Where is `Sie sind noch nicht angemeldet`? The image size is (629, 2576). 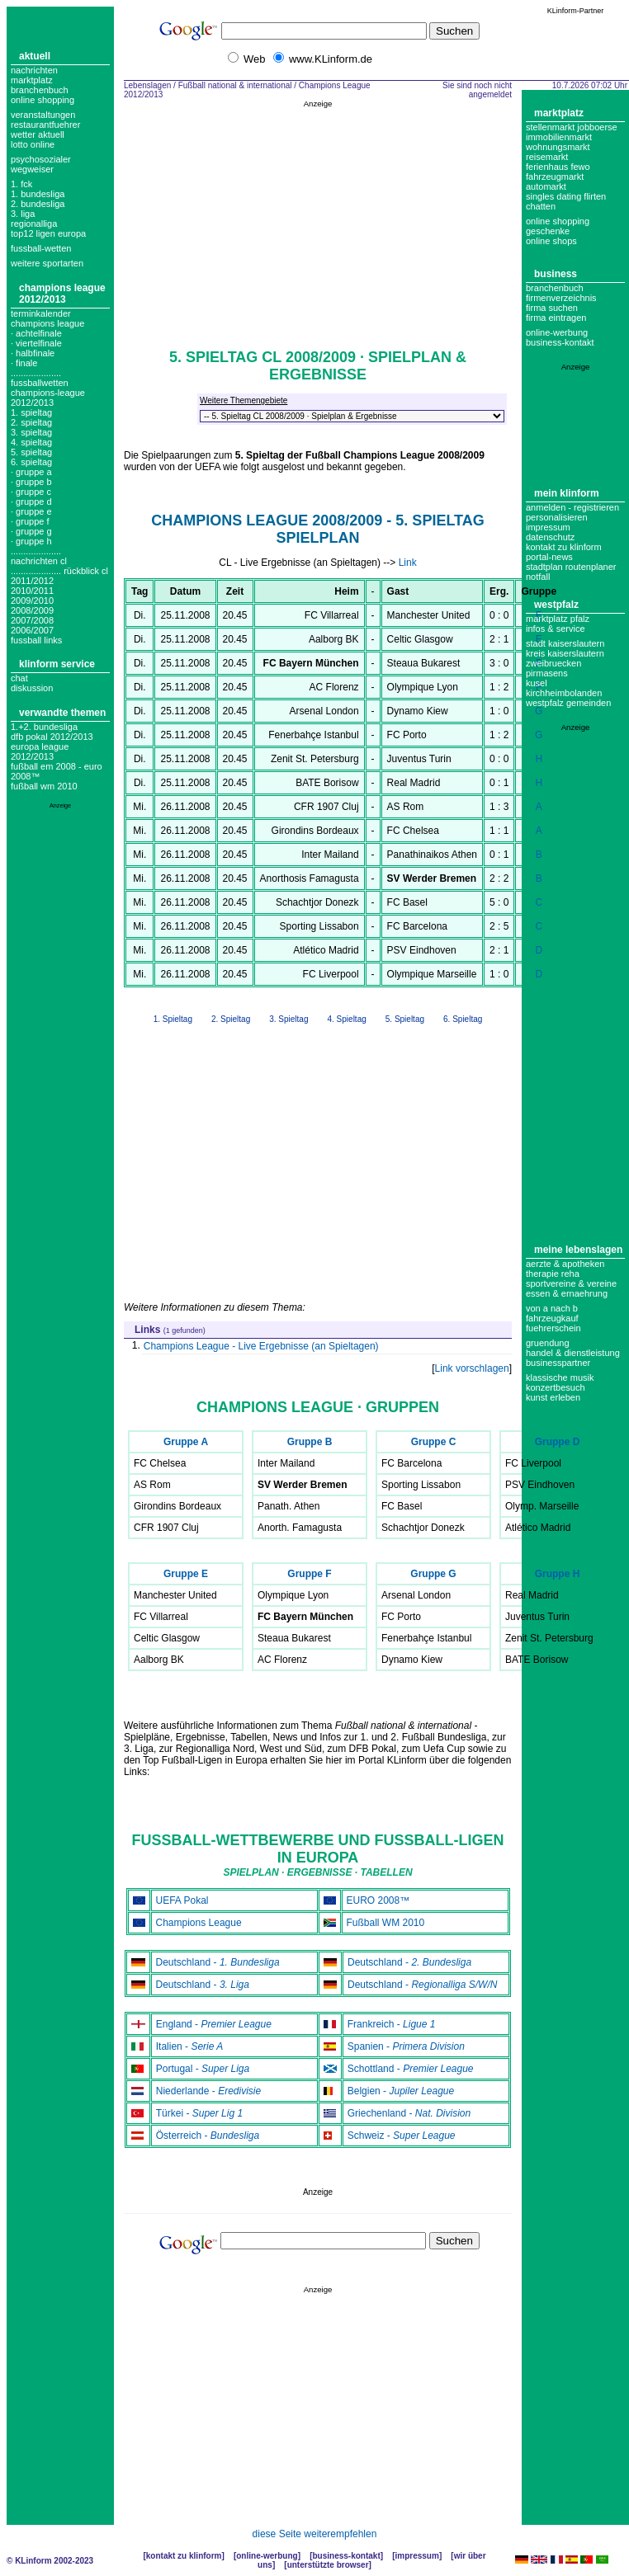 Sie sind noch nicht angemeldet is located at coordinates (477, 90).